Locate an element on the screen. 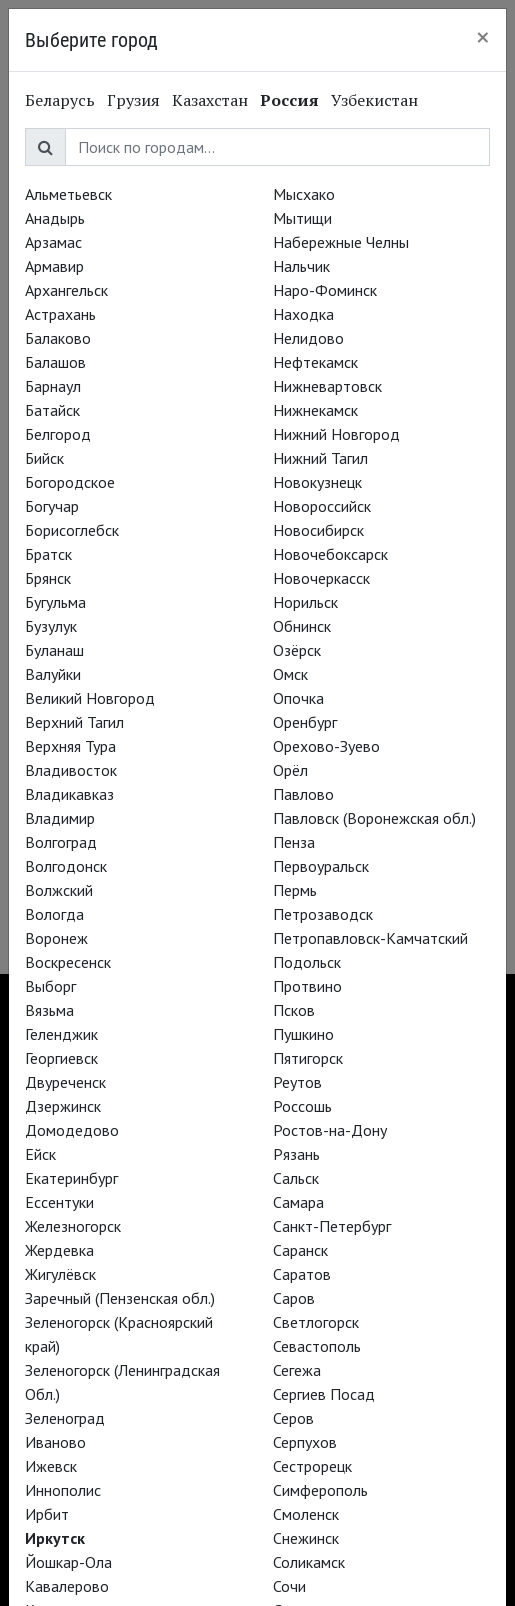 The height and width of the screenshot is (1606, 515). Брянск is located at coordinates (48, 578).